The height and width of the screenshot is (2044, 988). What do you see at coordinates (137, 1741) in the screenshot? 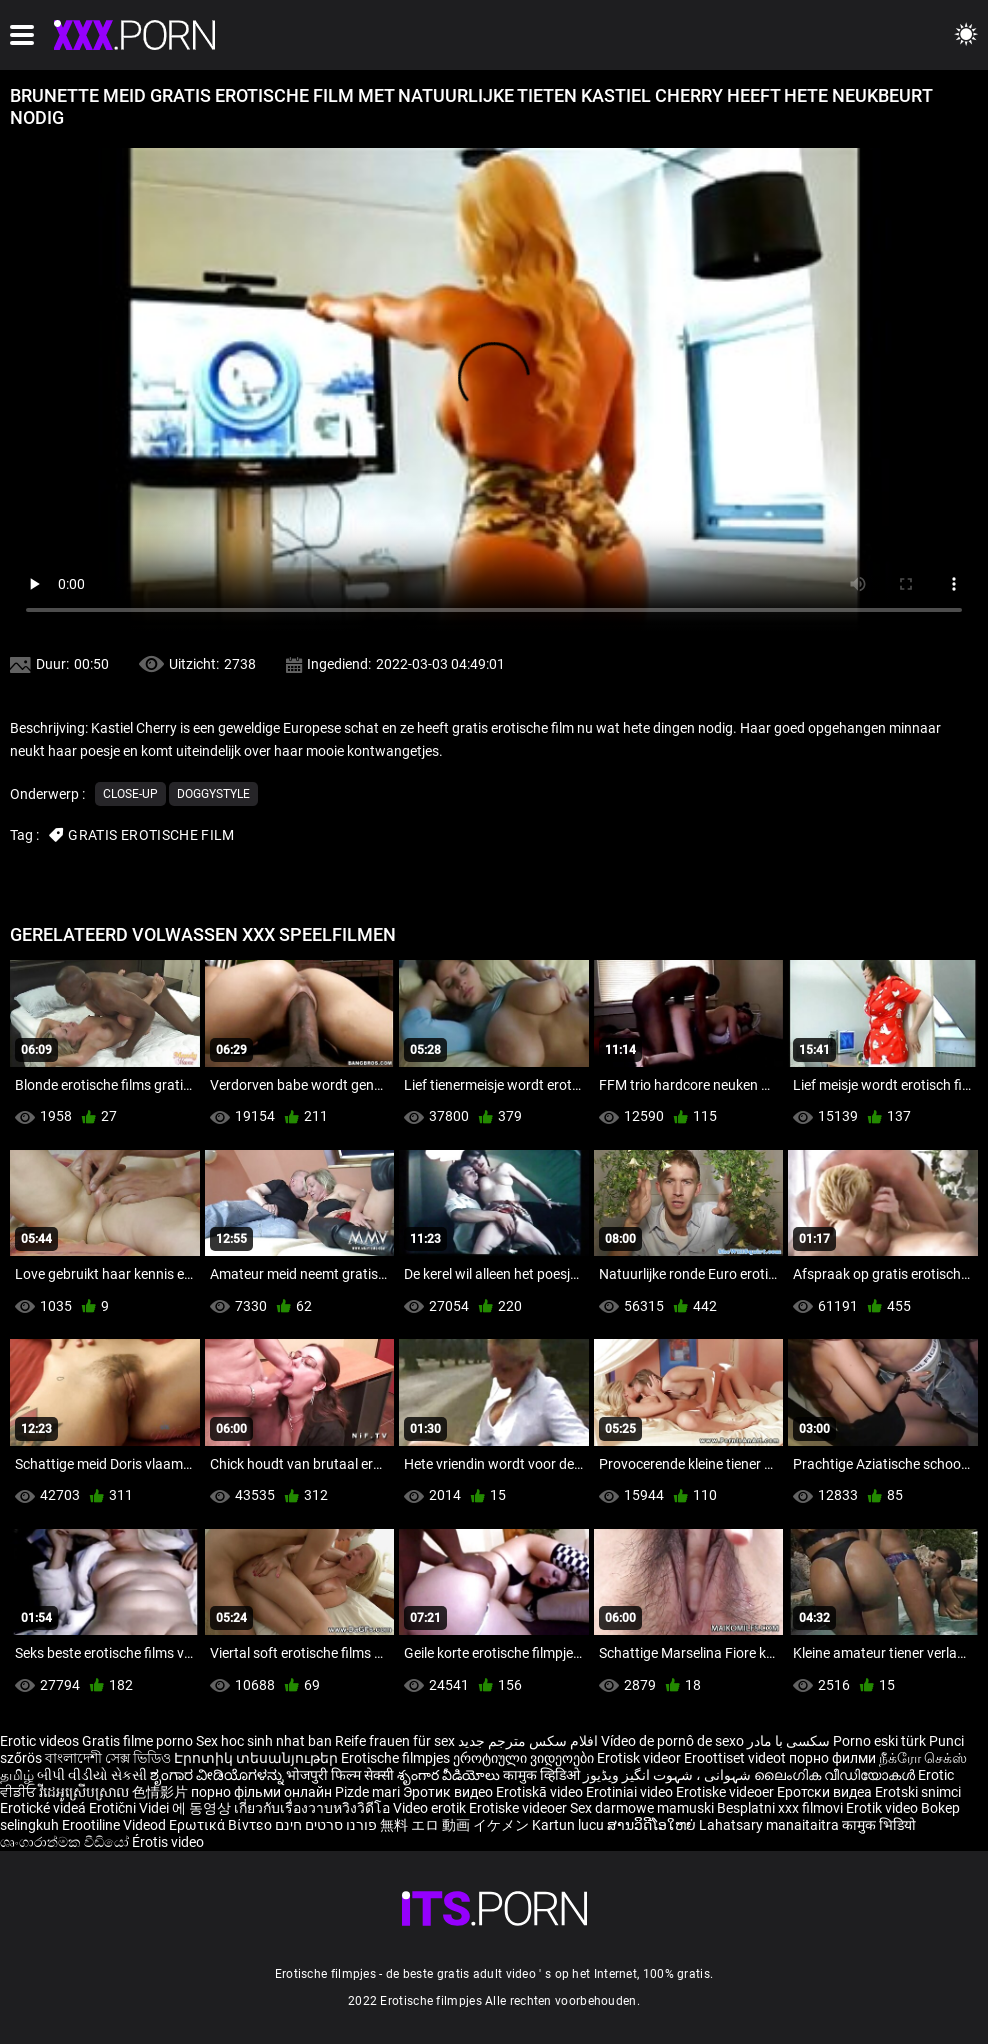
I see `Gratis filme porno` at bounding box center [137, 1741].